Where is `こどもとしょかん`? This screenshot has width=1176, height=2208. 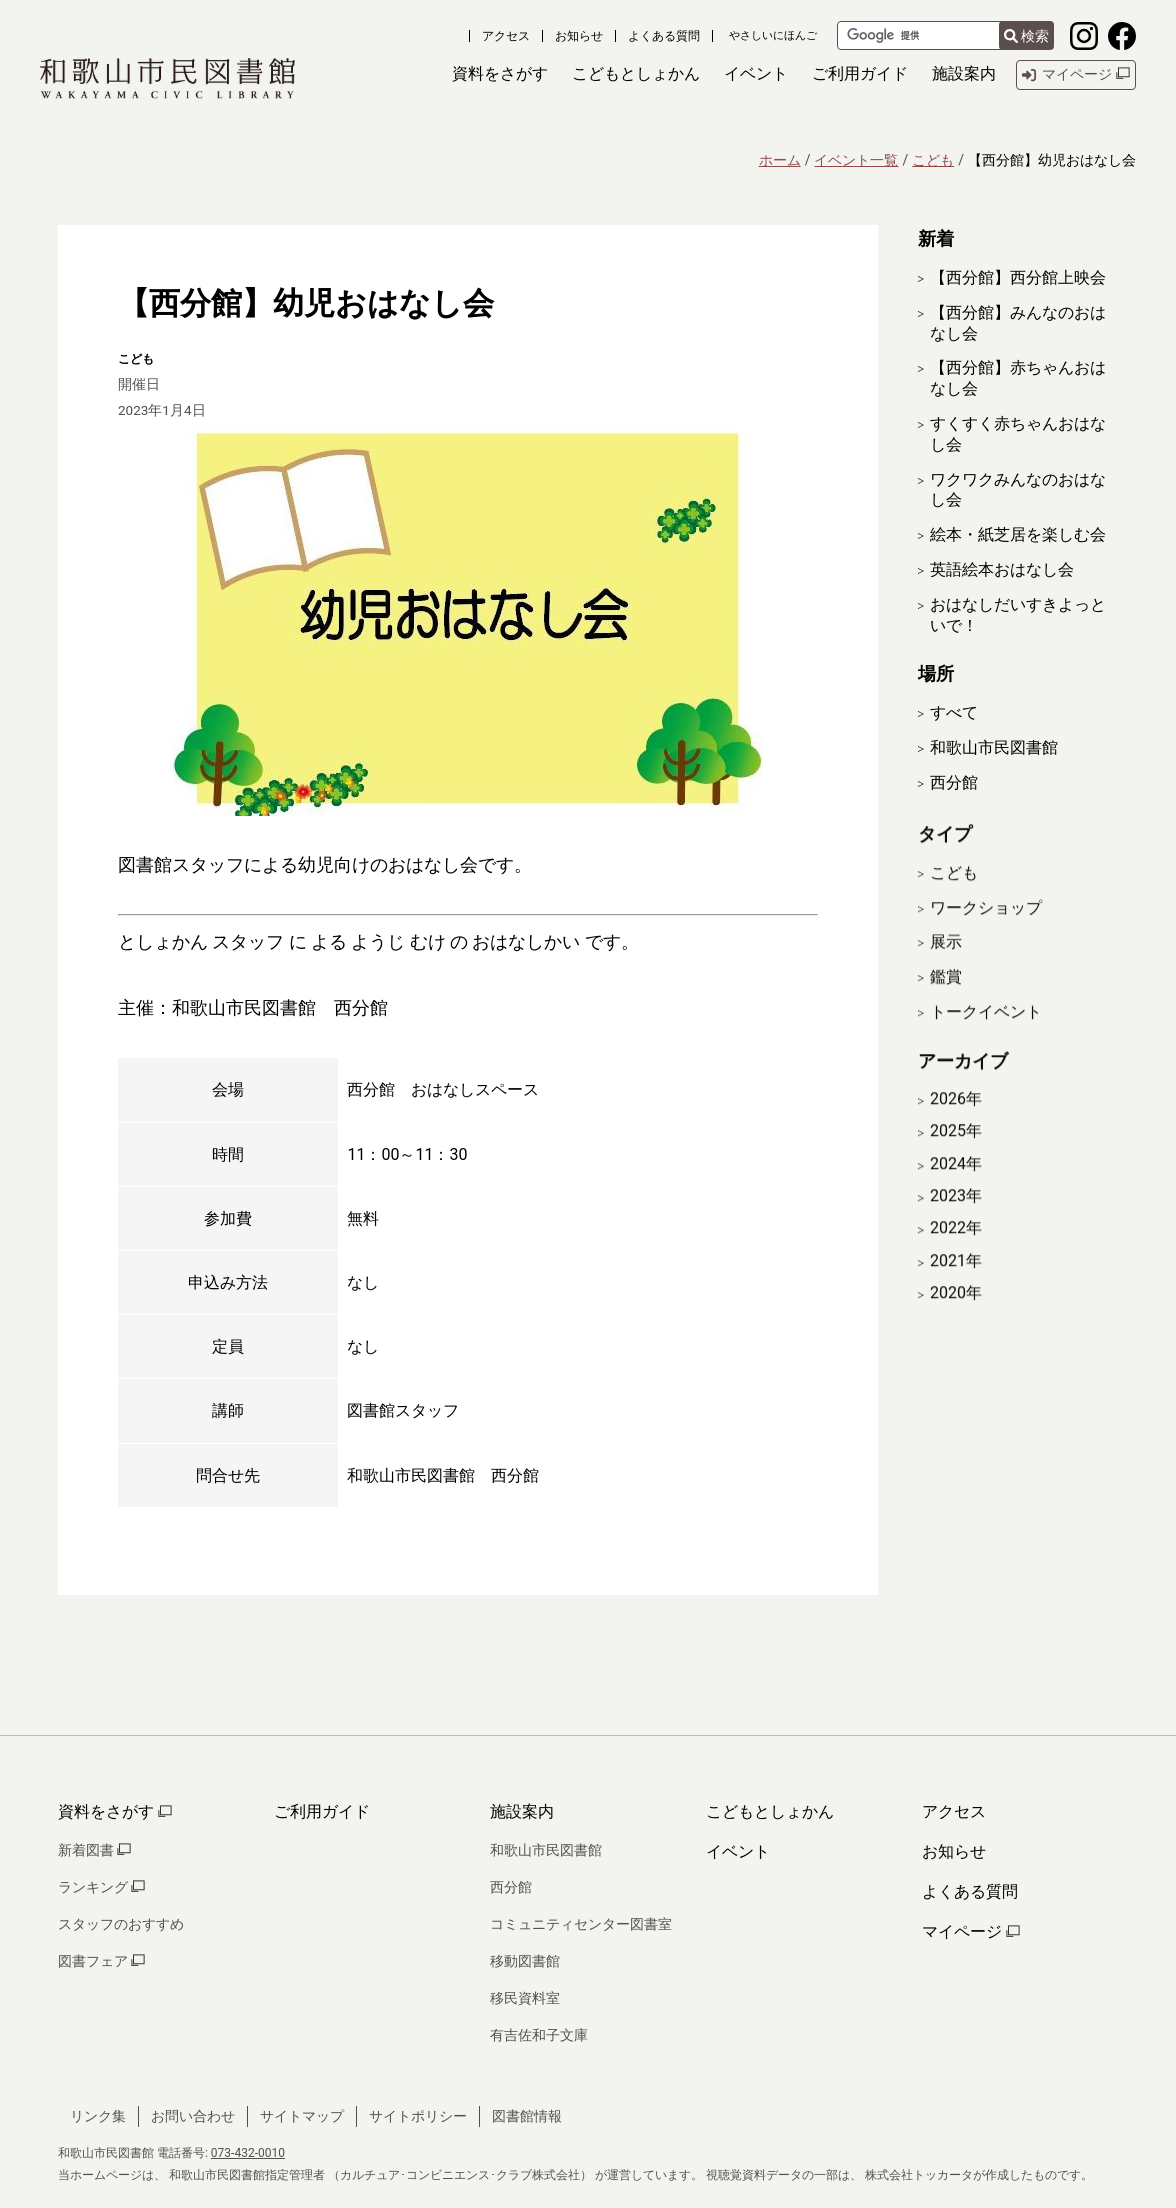 こどもとしょかん is located at coordinates (770, 1811).